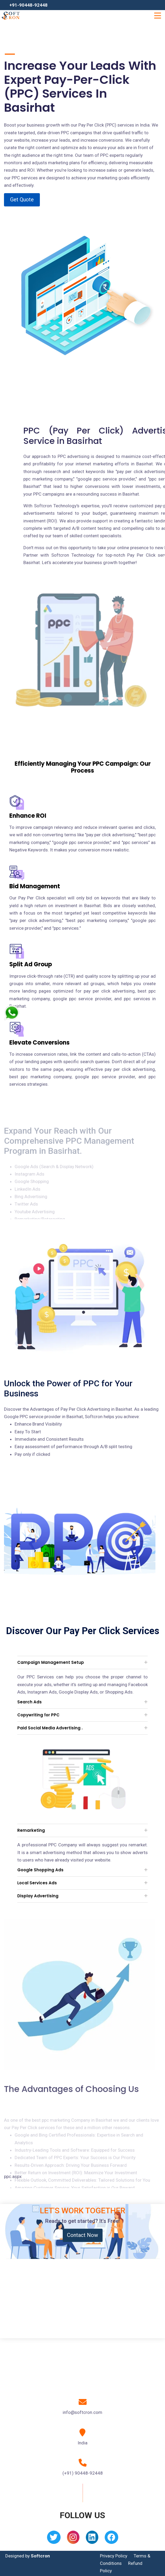  Describe the element at coordinates (34, 886) in the screenshot. I see `Bid Management` at that location.